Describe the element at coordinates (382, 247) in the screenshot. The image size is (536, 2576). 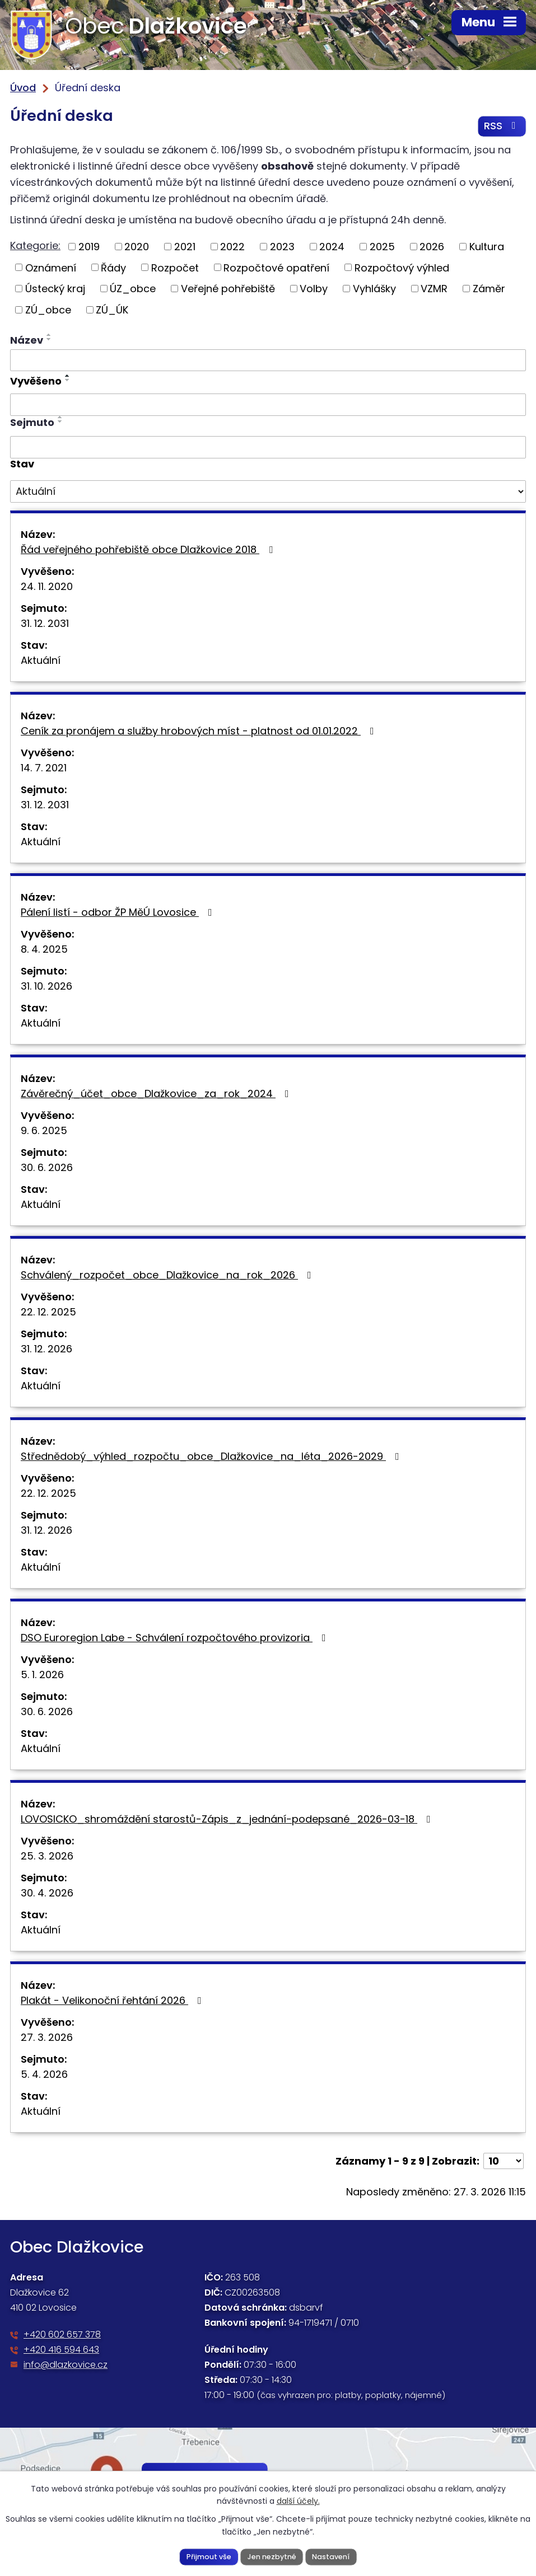
I see `2025` at that location.